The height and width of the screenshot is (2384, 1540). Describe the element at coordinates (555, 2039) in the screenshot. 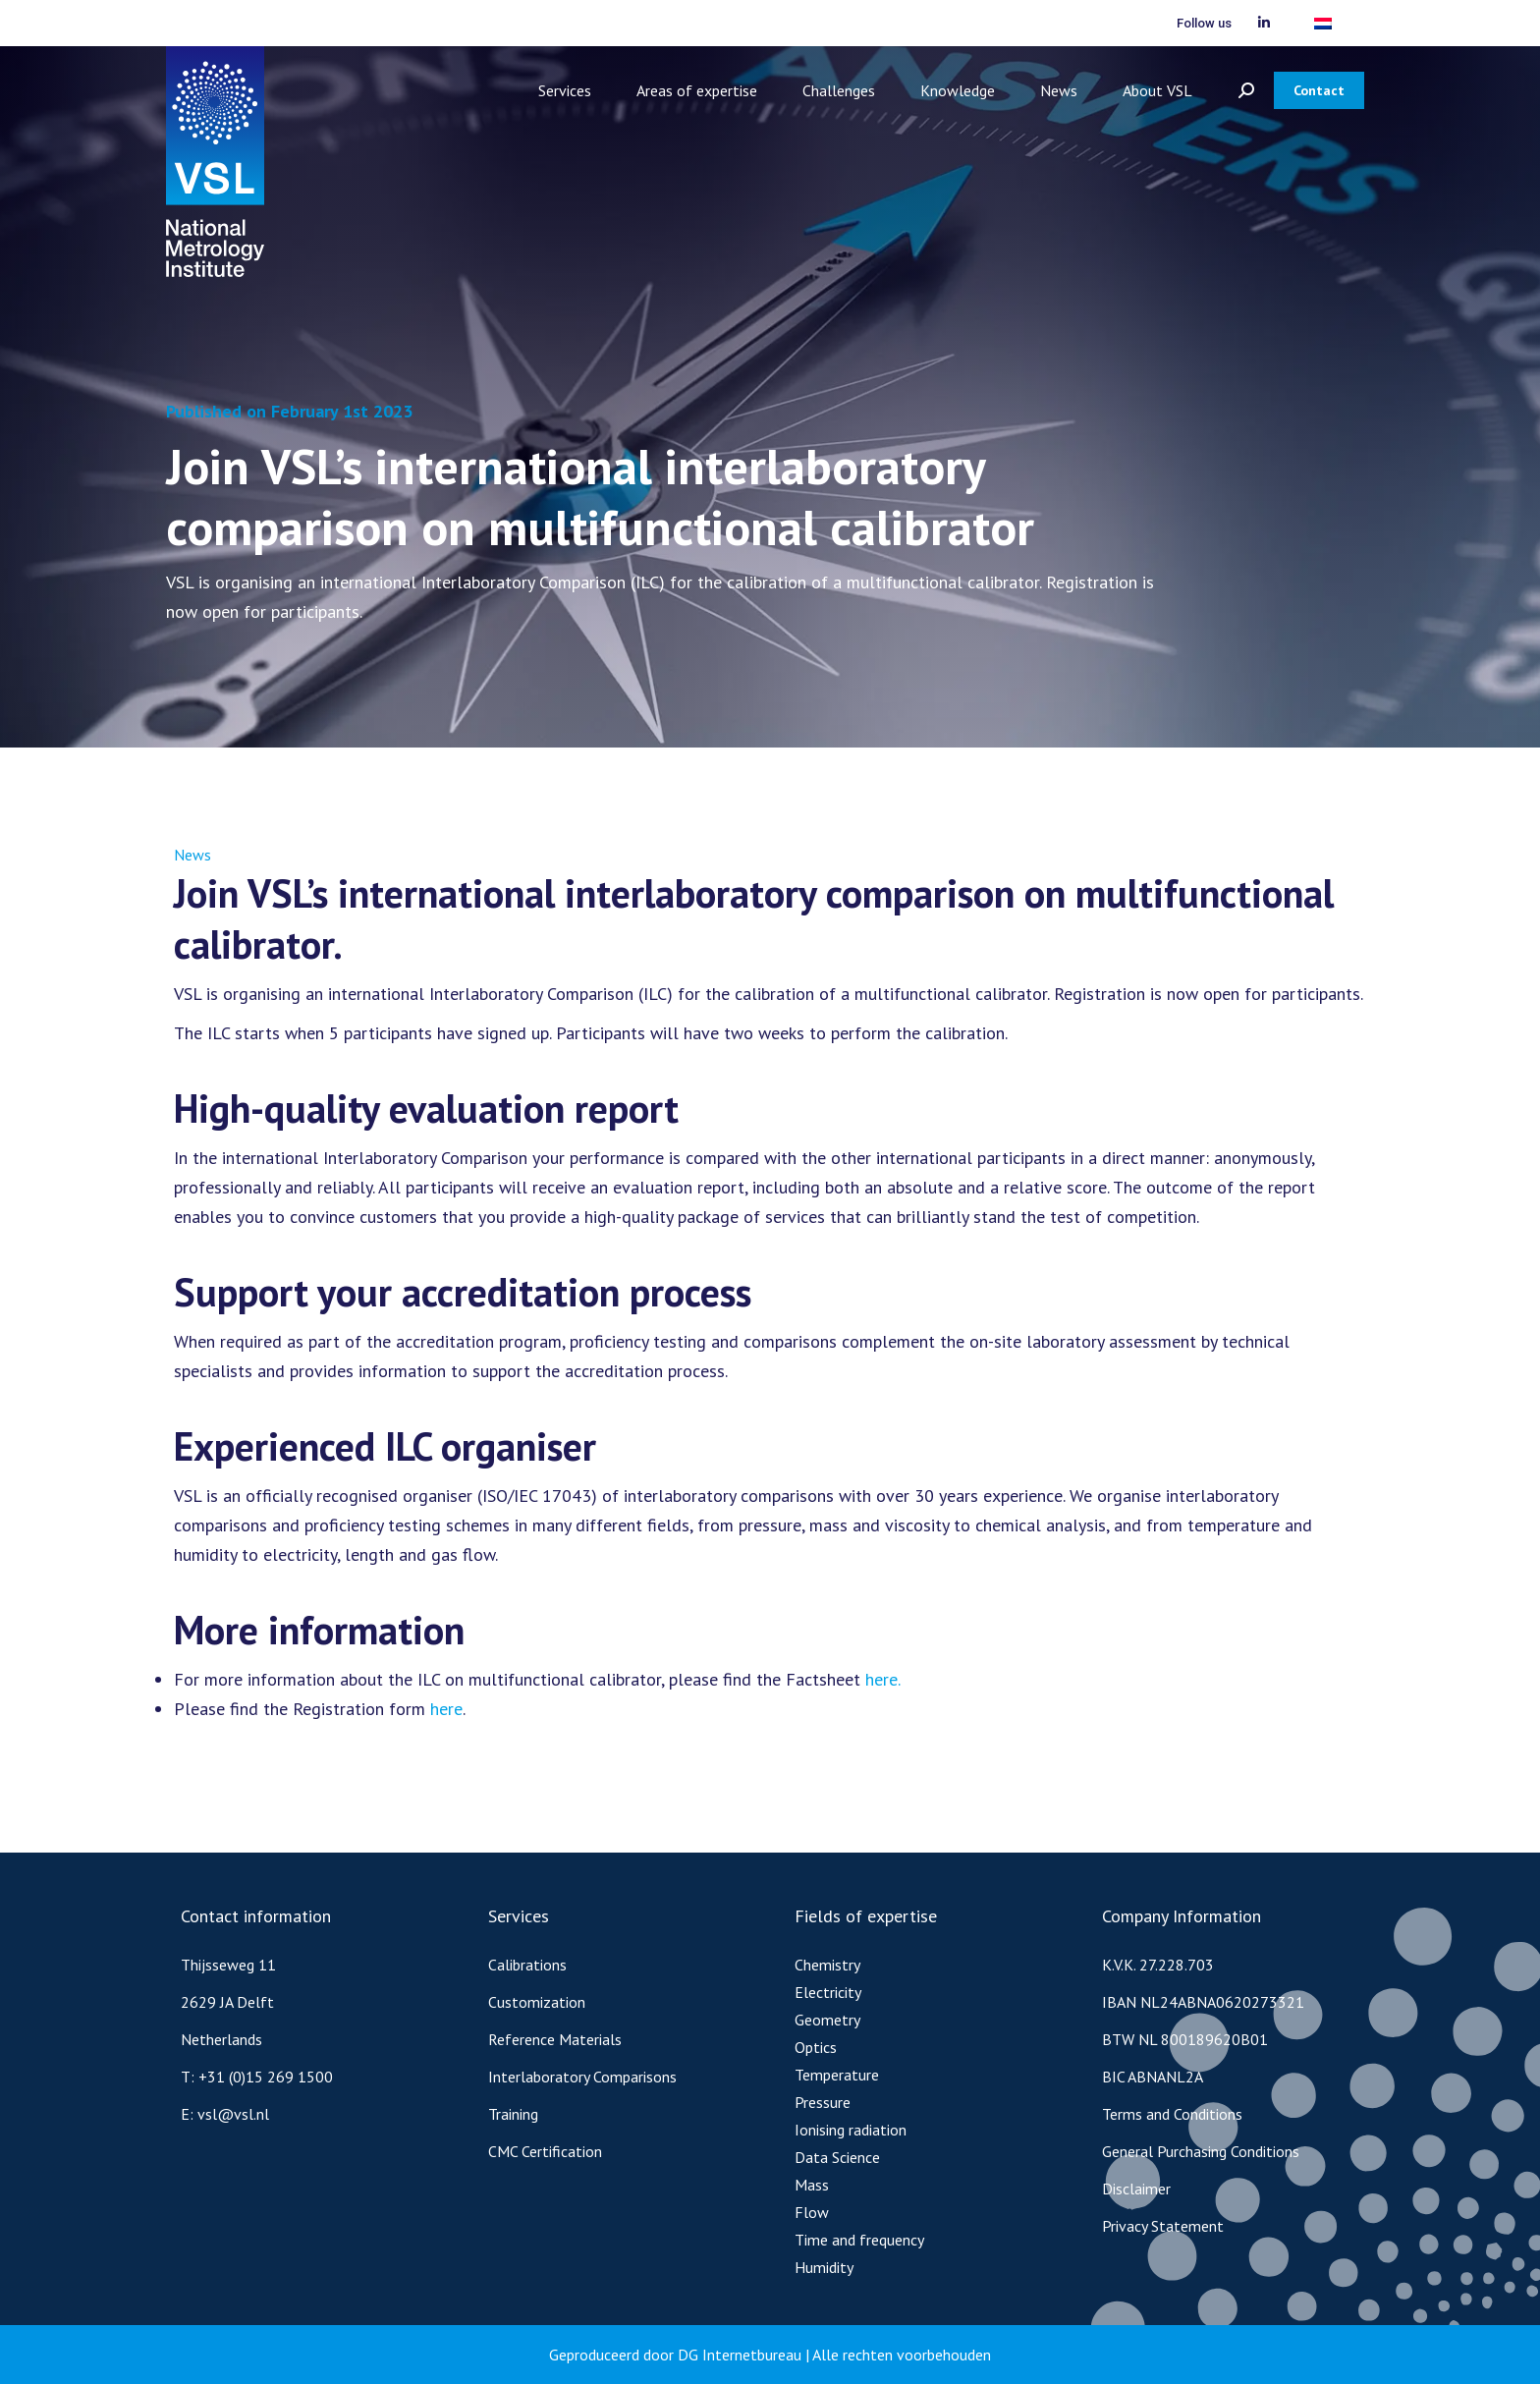

I see `Reference Materials` at that location.